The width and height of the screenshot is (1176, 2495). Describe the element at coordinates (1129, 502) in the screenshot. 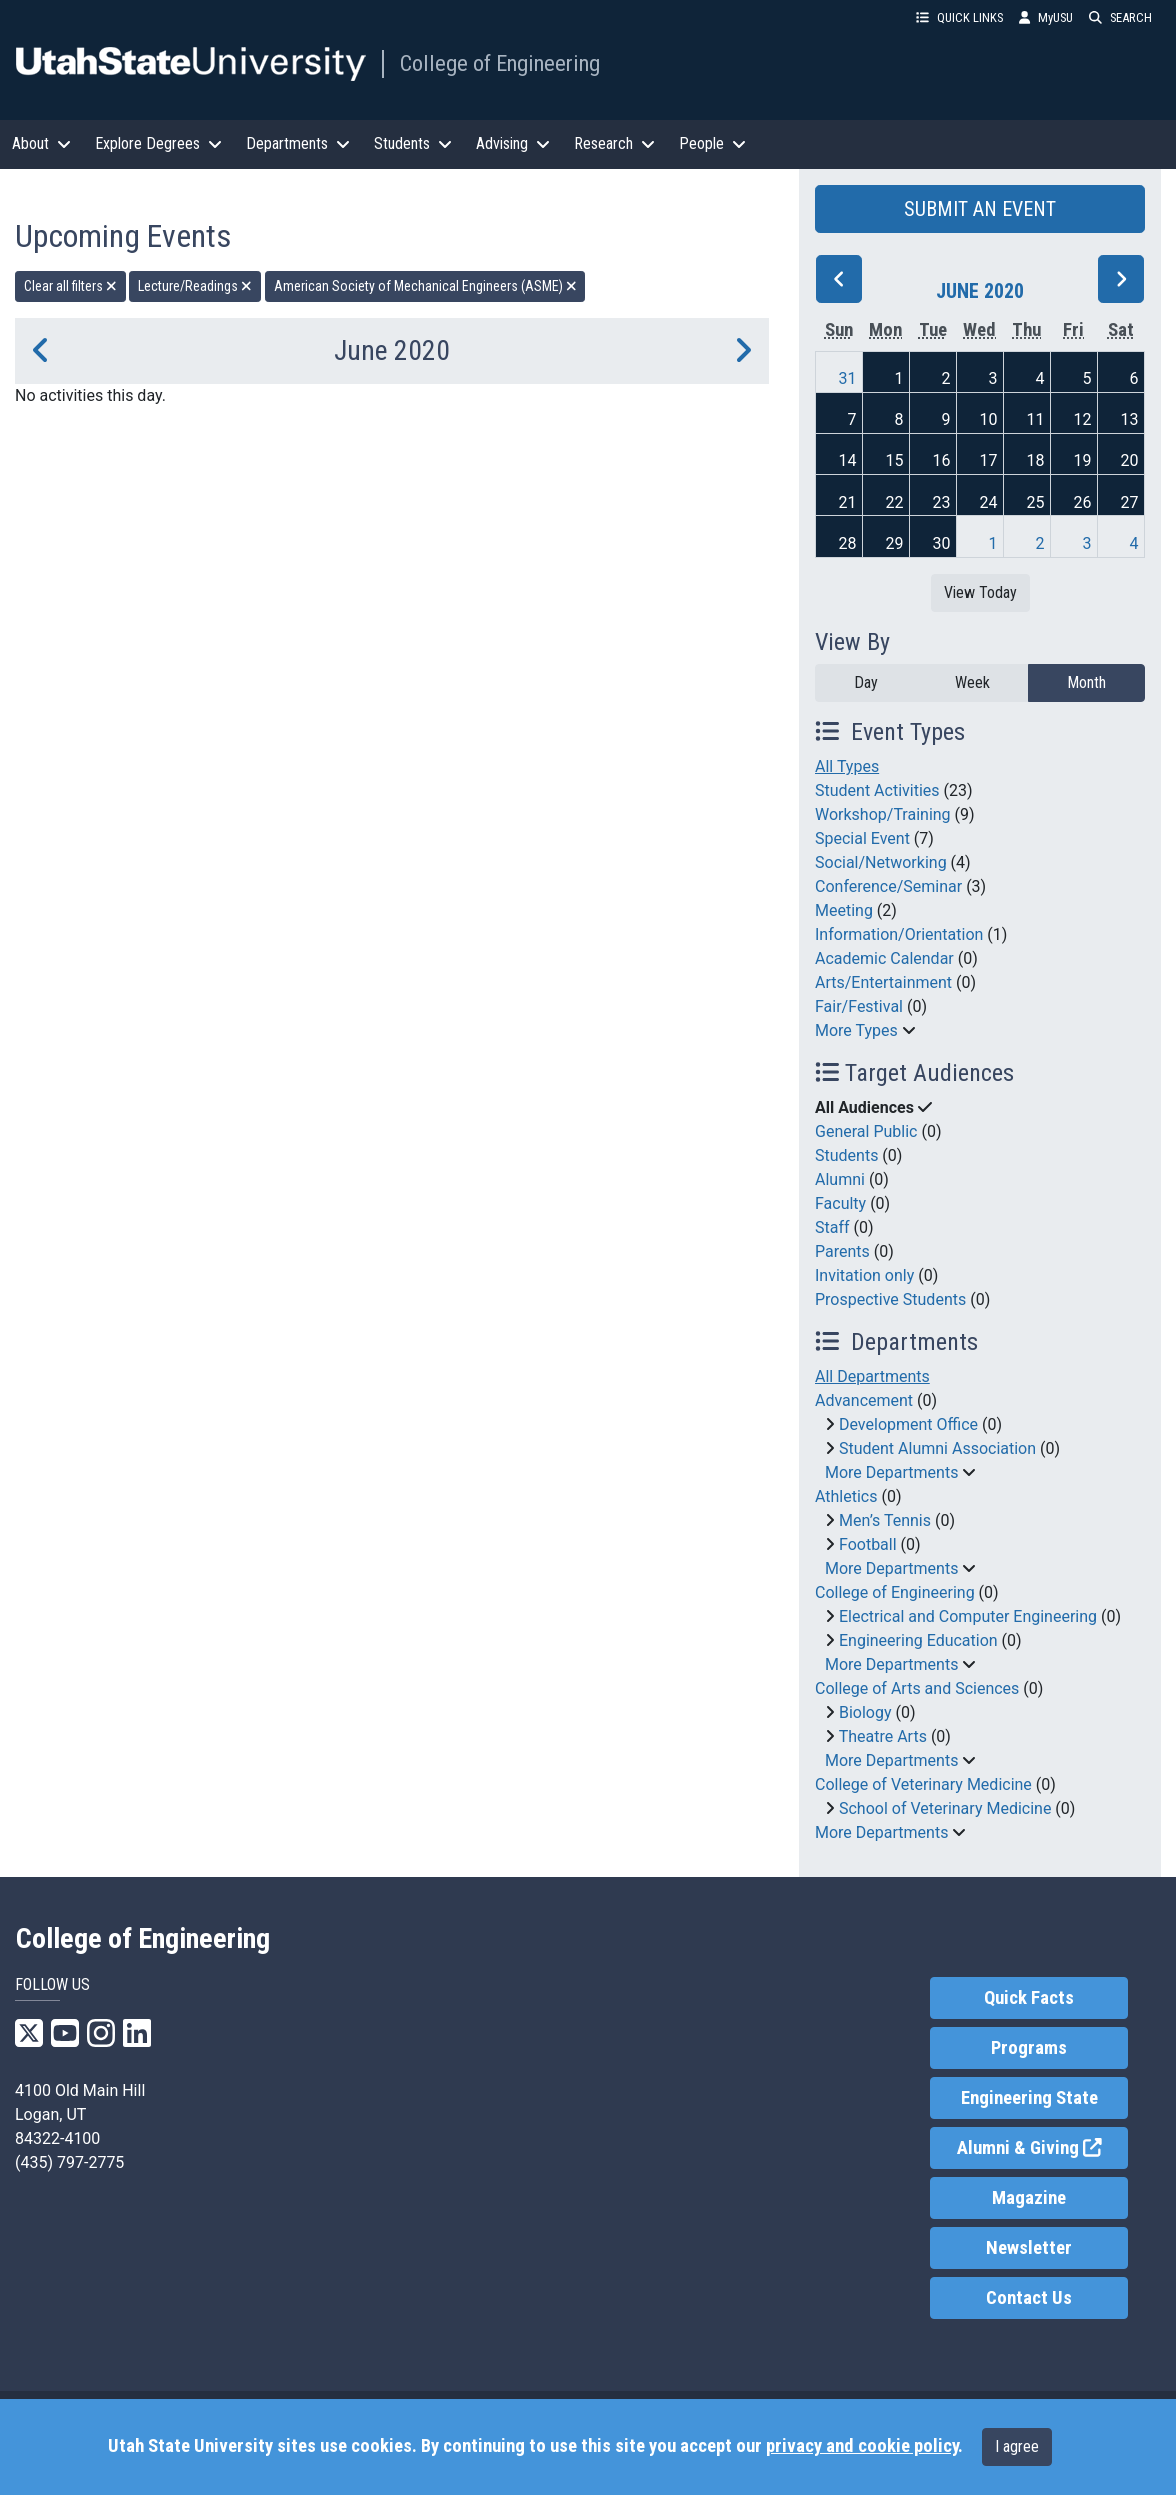

I see `27` at that location.